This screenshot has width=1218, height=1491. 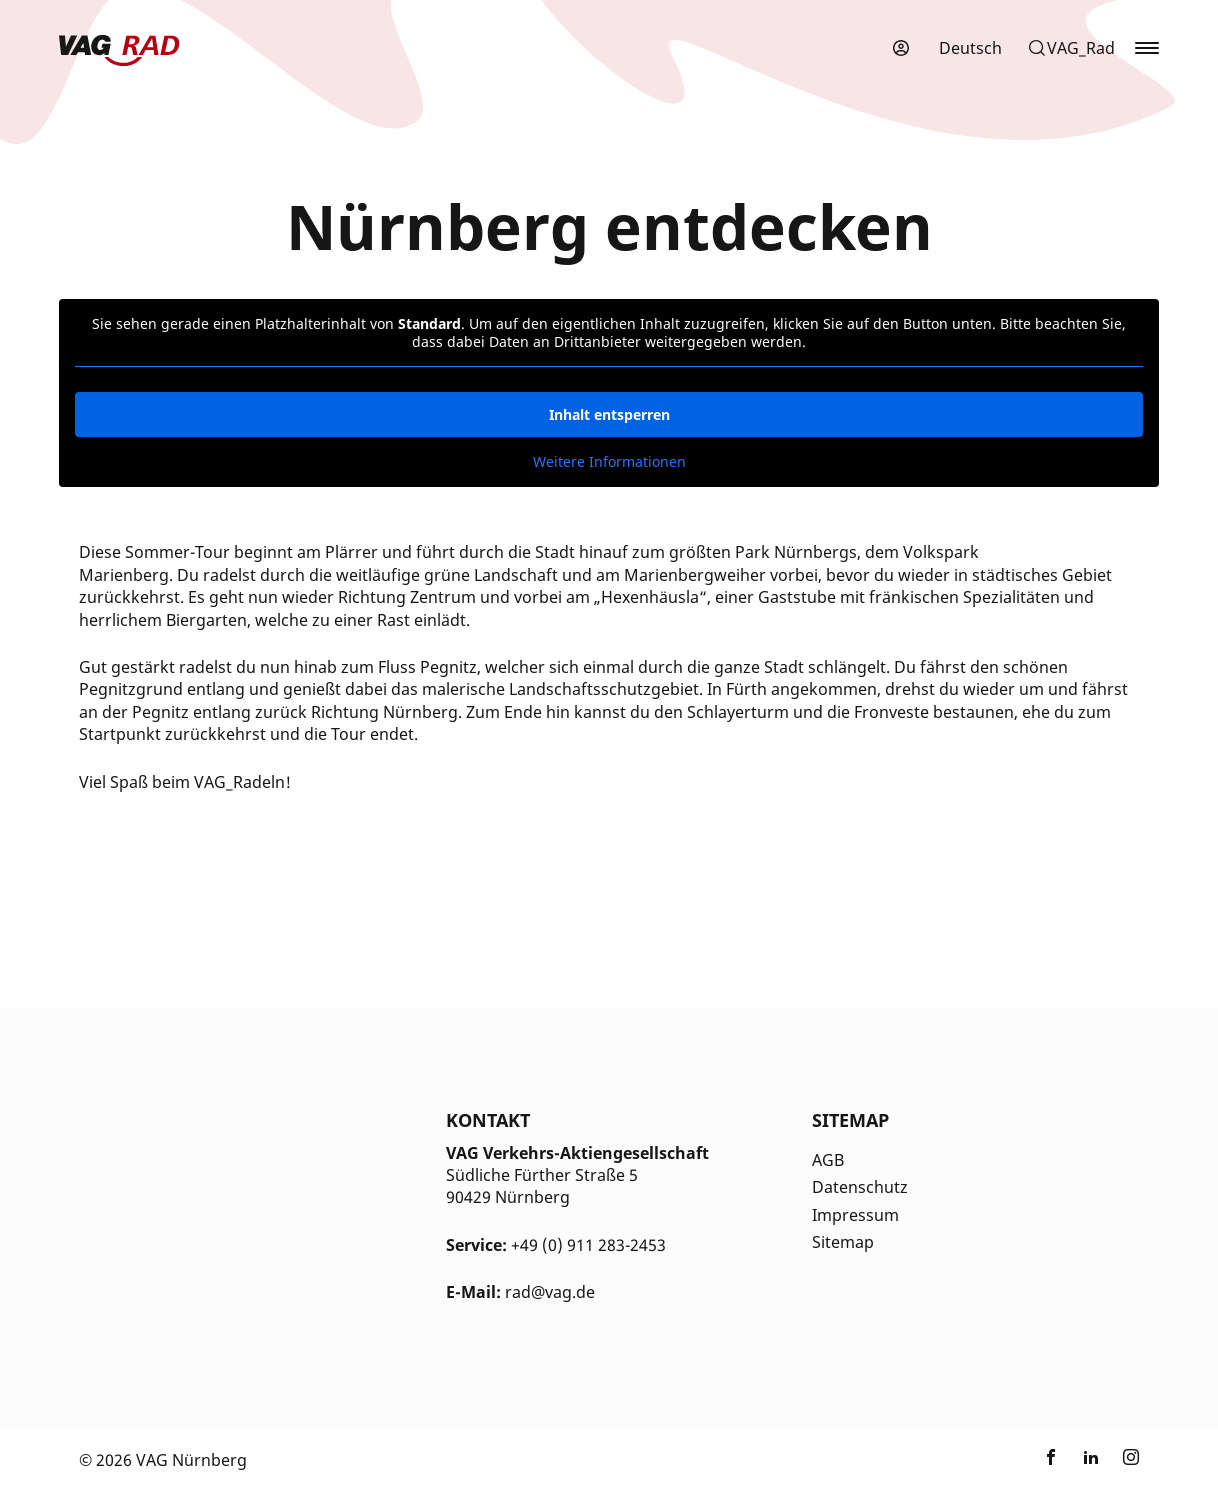 I want to click on [Link zu nextbike by TIER auf Facebook], so click(x=1051, y=1460).